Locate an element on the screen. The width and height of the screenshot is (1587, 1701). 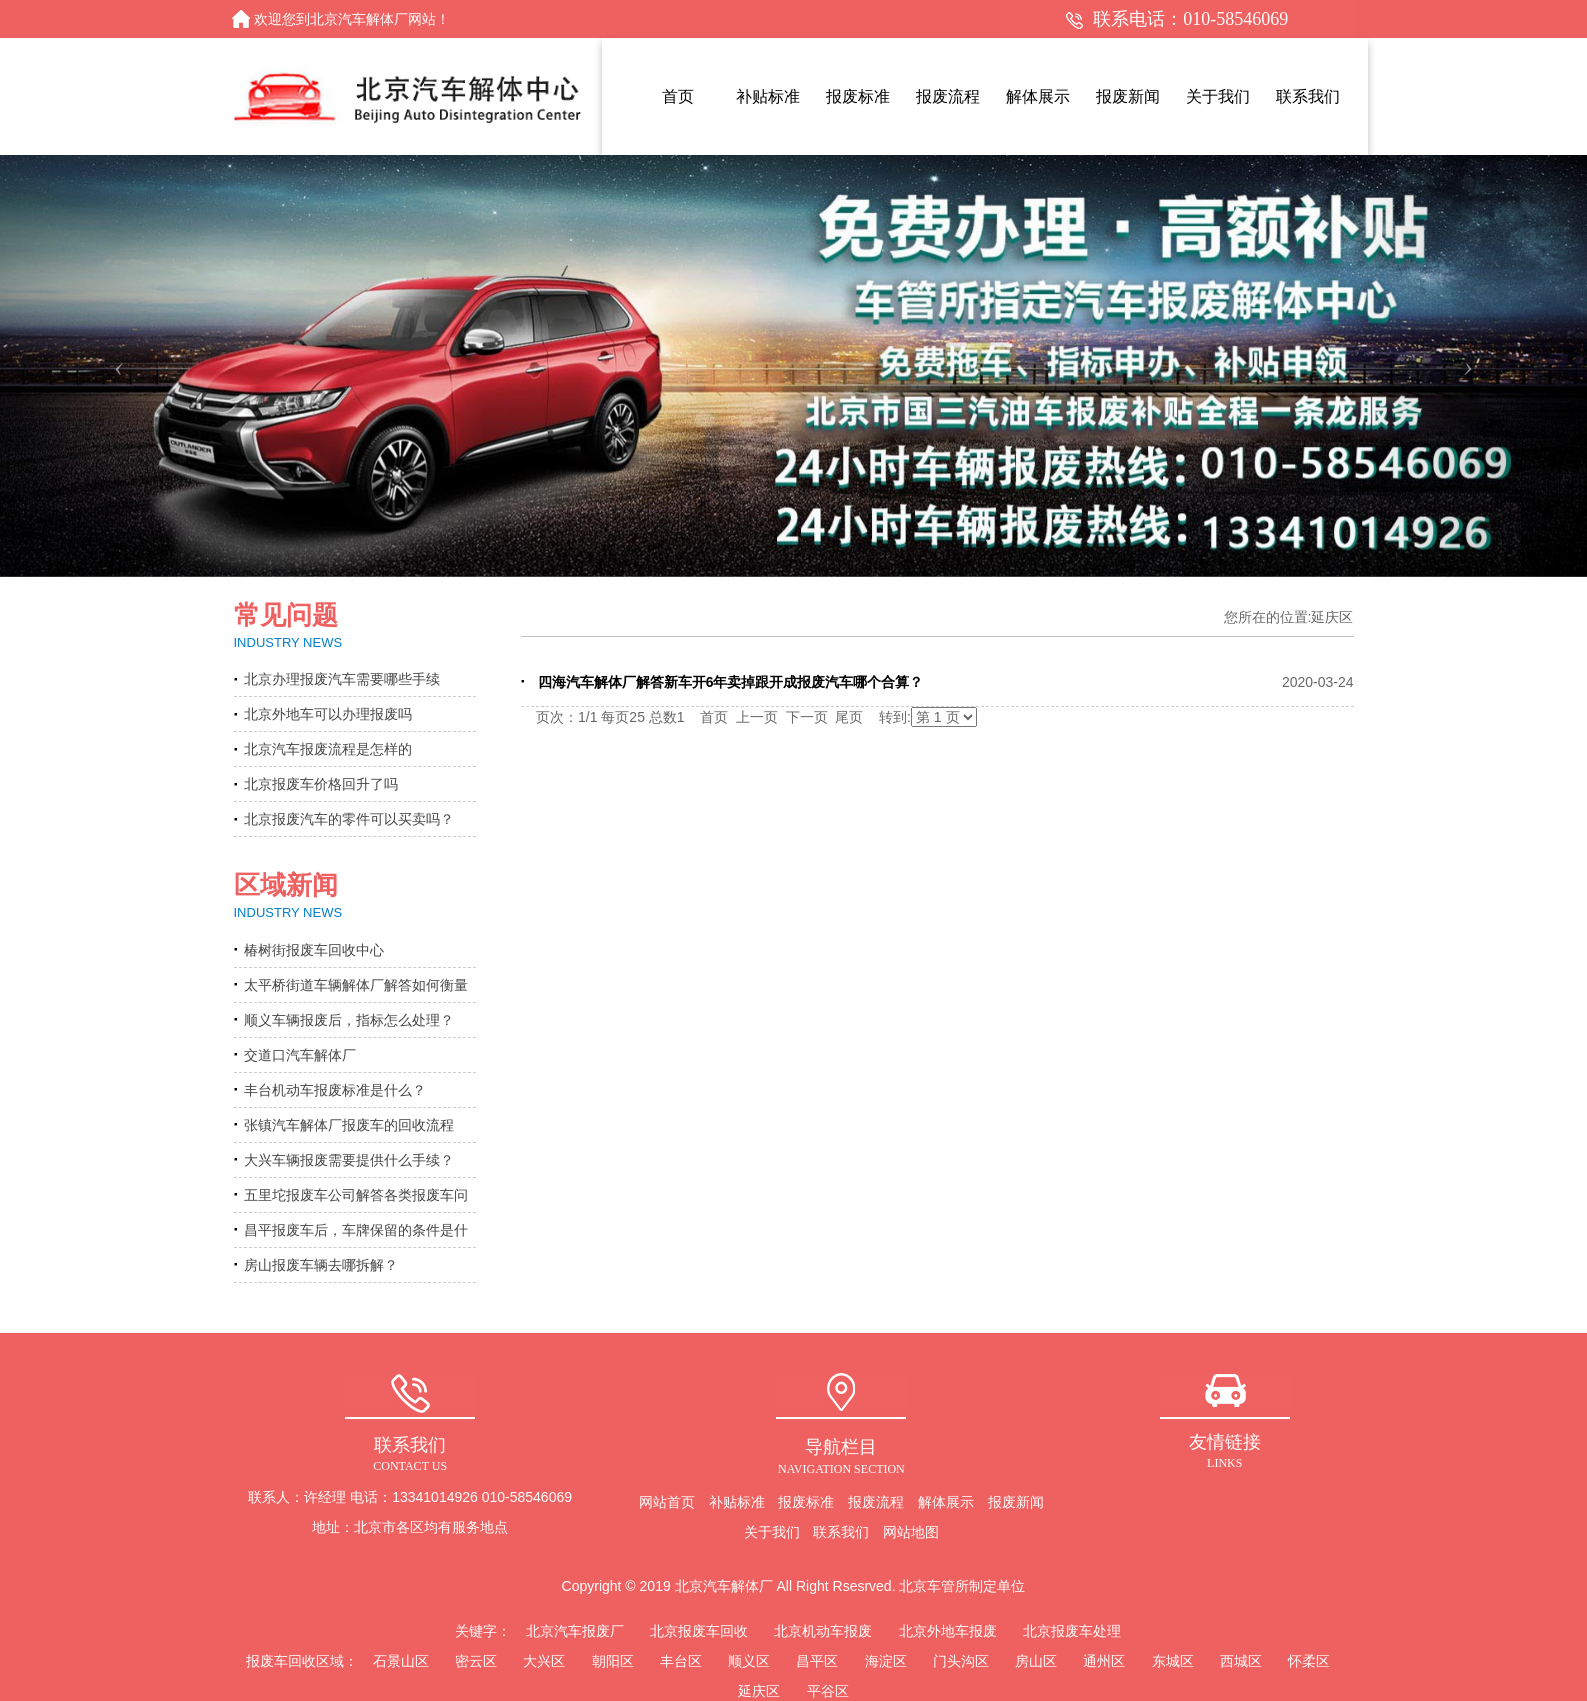
补贴标准 is located at coordinates (737, 1502).